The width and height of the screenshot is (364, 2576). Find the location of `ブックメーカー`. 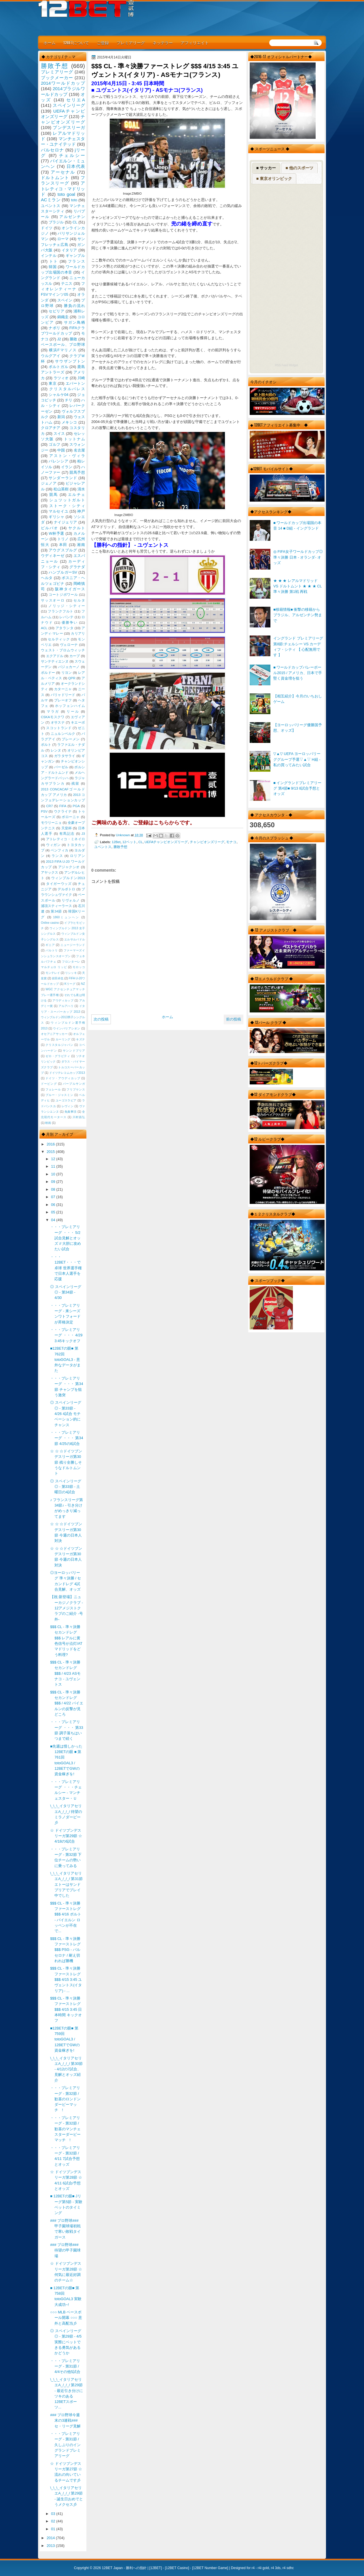

ブックメーカー is located at coordinates (57, 77).